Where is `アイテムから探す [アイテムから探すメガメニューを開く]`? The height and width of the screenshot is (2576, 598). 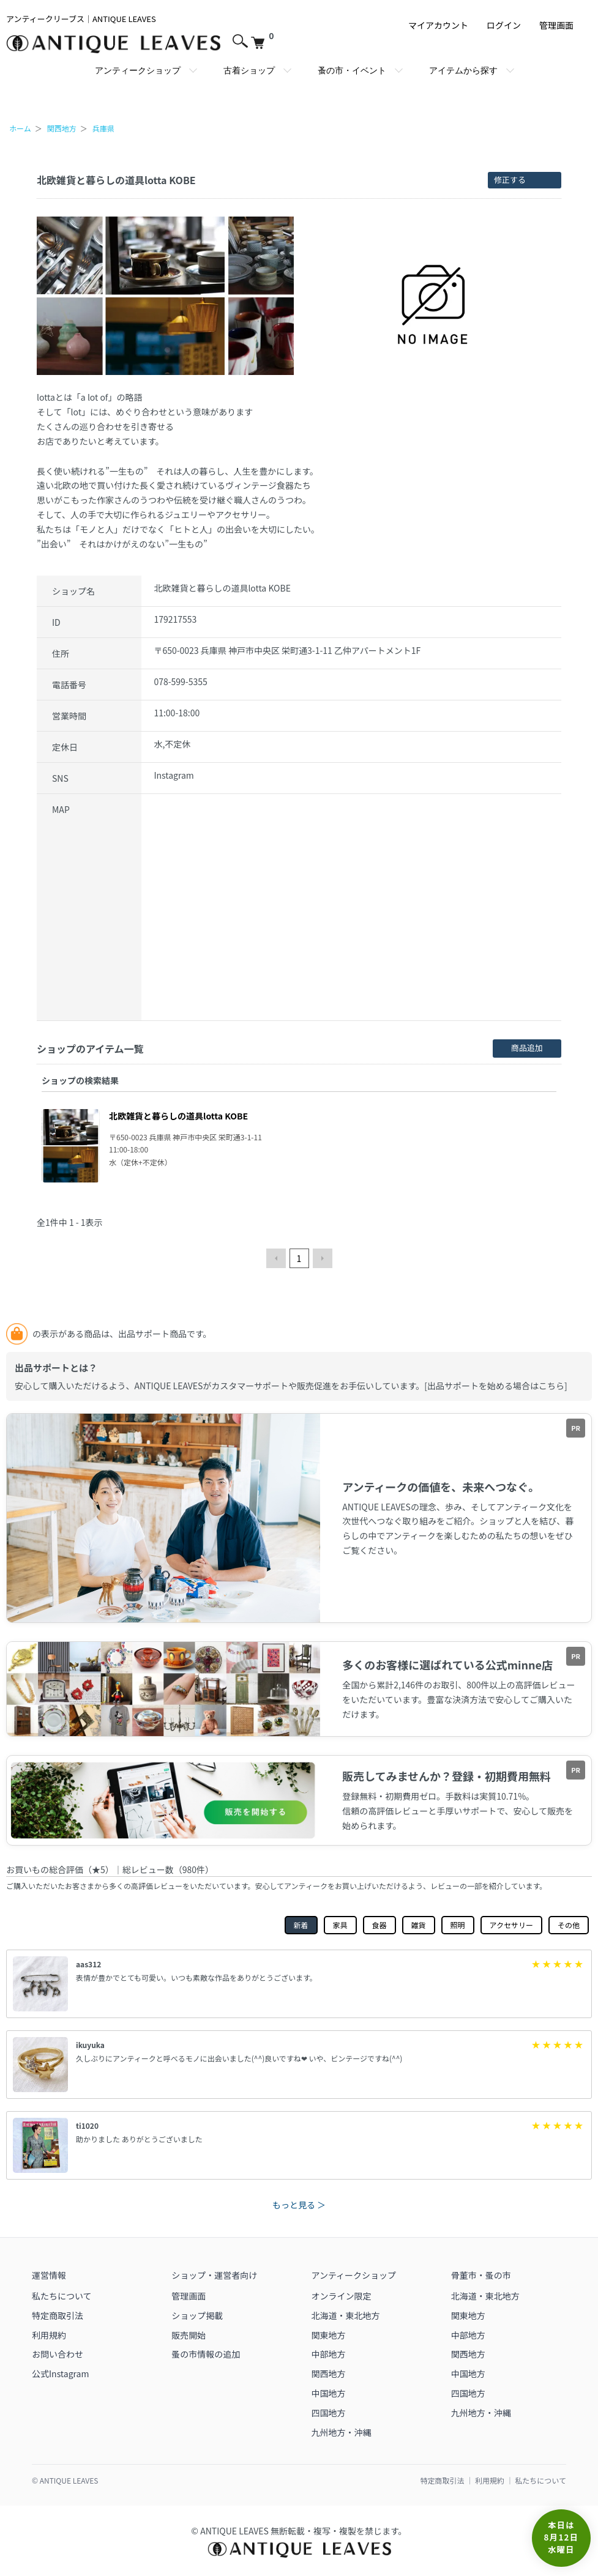 アイテムから探す [アイテムから探すメガメニューを開く] is located at coordinates (463, 70).